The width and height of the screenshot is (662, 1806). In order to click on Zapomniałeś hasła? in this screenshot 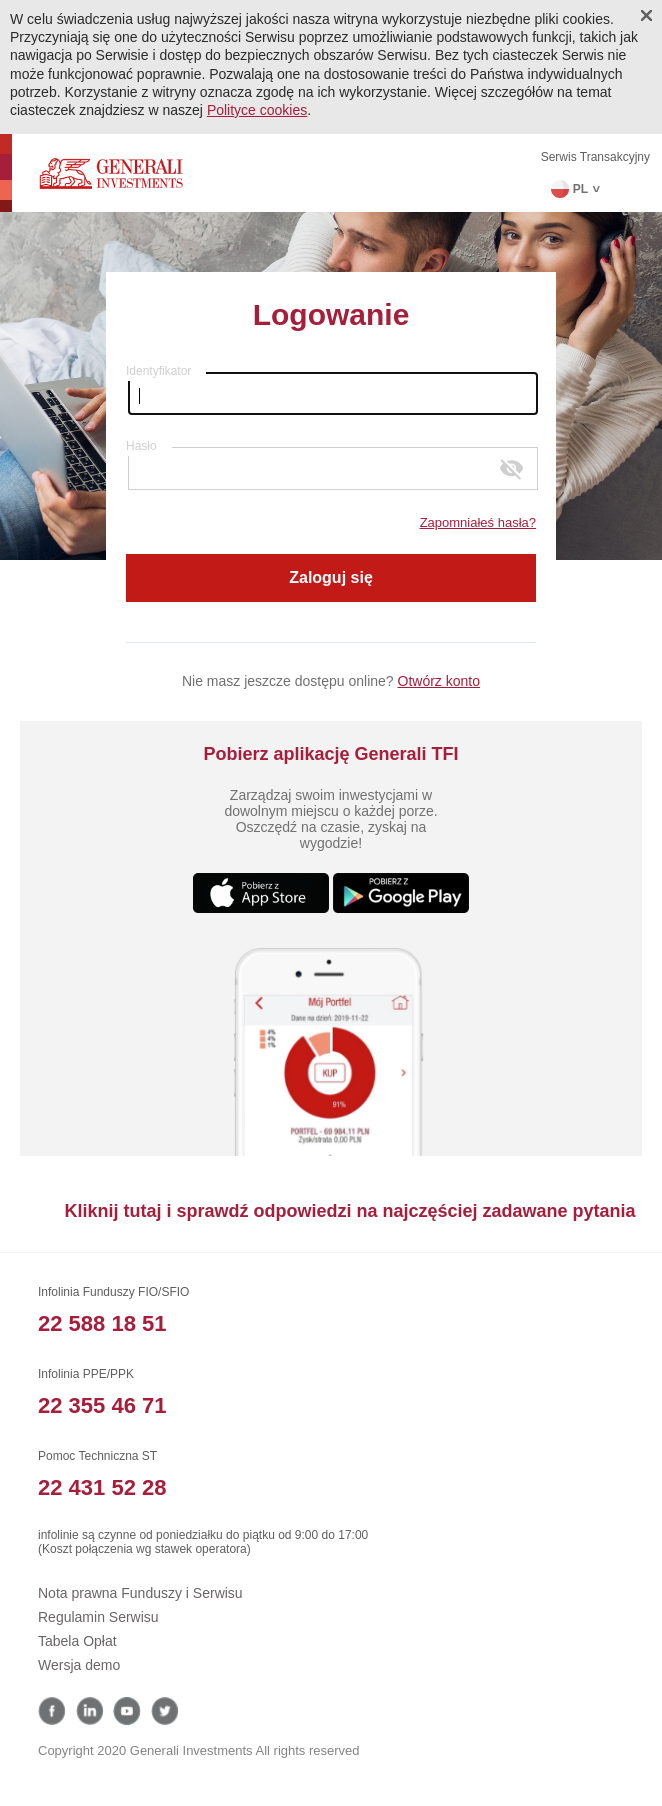, I will do `click(478, 522)`.